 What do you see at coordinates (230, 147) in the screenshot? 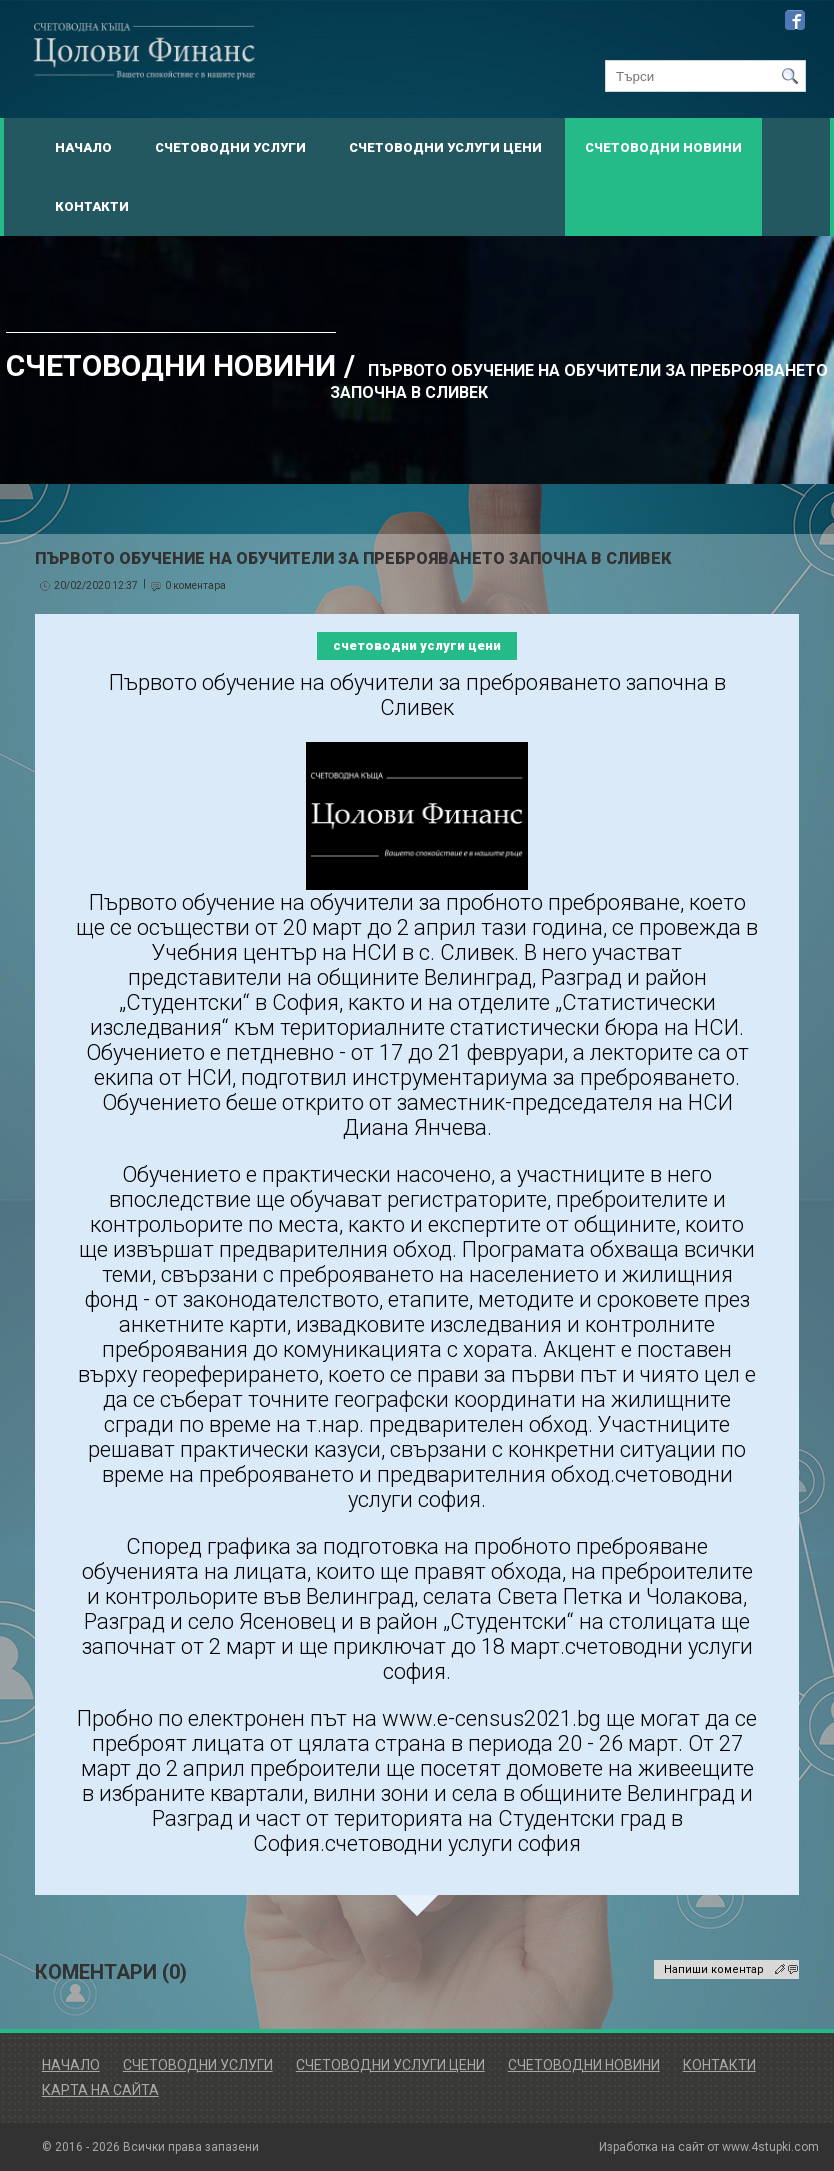
I see `Счетоводни Услуги` at bounding box center [230, 147].